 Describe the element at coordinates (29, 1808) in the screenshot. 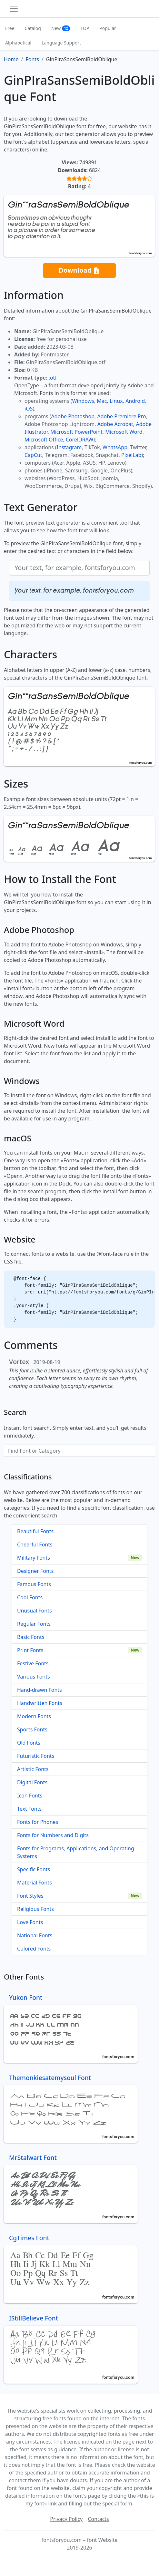

I see `Text Fonts` at that location.